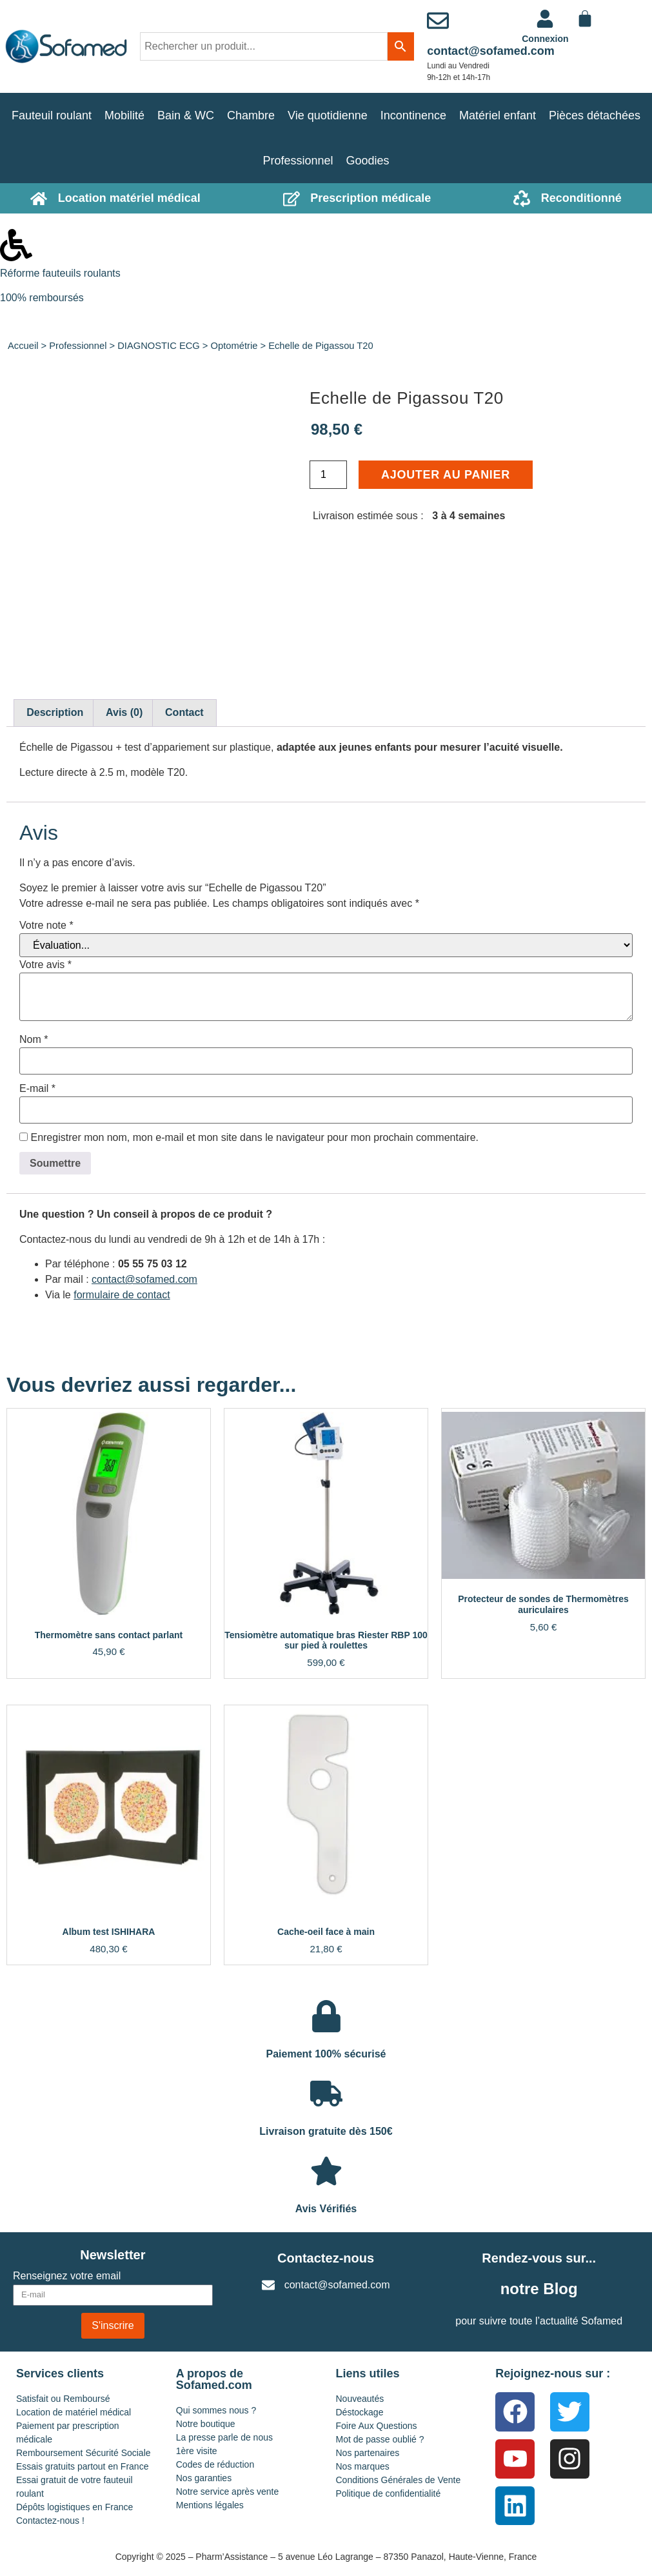 The width and height of the screenshot is (652, 2576). I want to click on [Quantité de produits], so click(328, 475).